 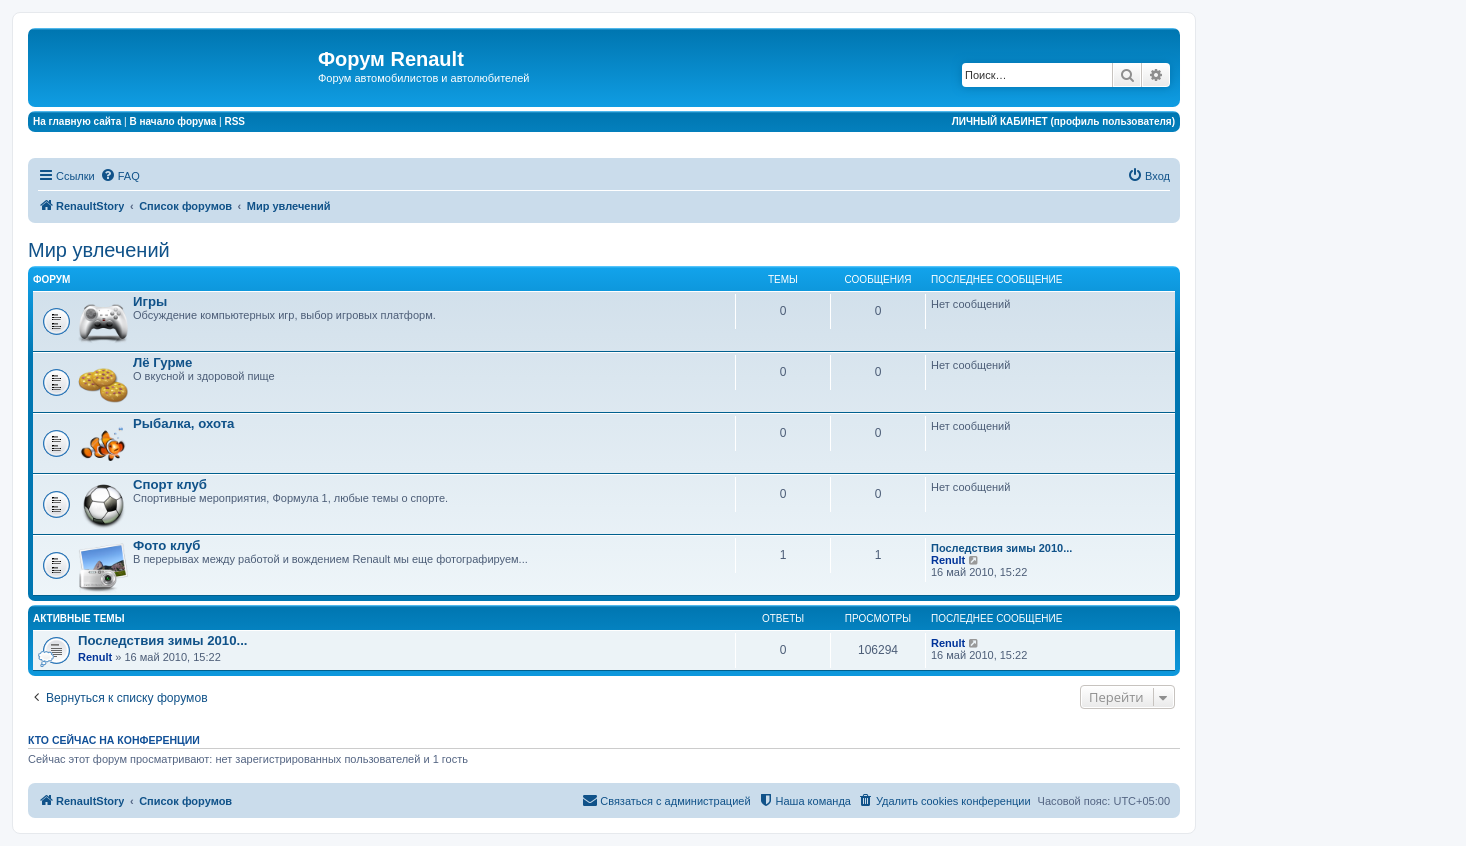 I want to click on Мир увлечений, so click(x=99, y=250).